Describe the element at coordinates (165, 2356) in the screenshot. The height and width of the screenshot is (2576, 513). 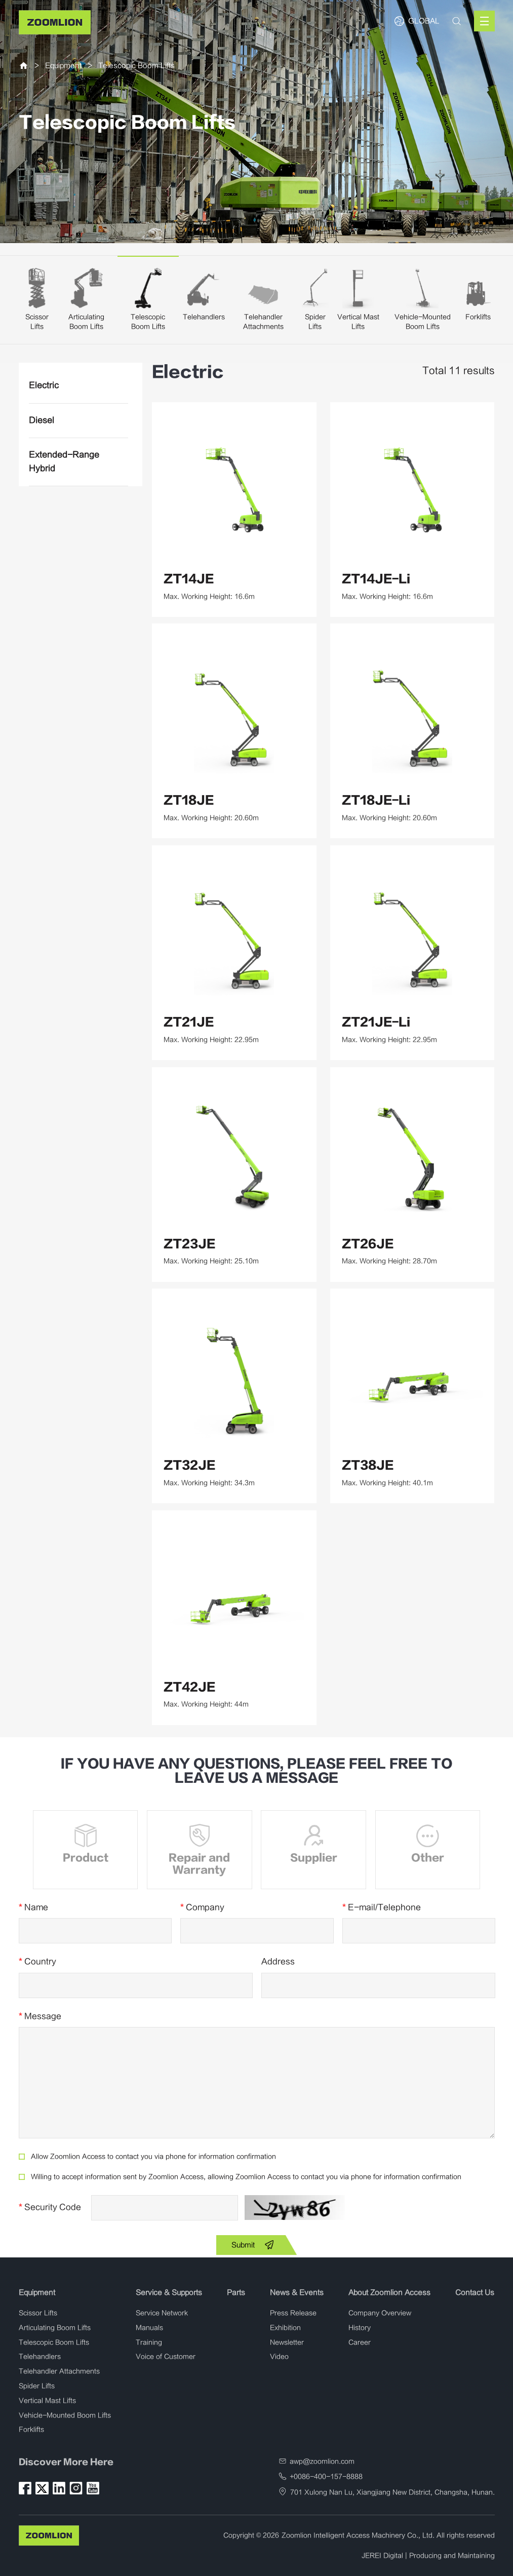
I see `Voice of Customer` at that location.